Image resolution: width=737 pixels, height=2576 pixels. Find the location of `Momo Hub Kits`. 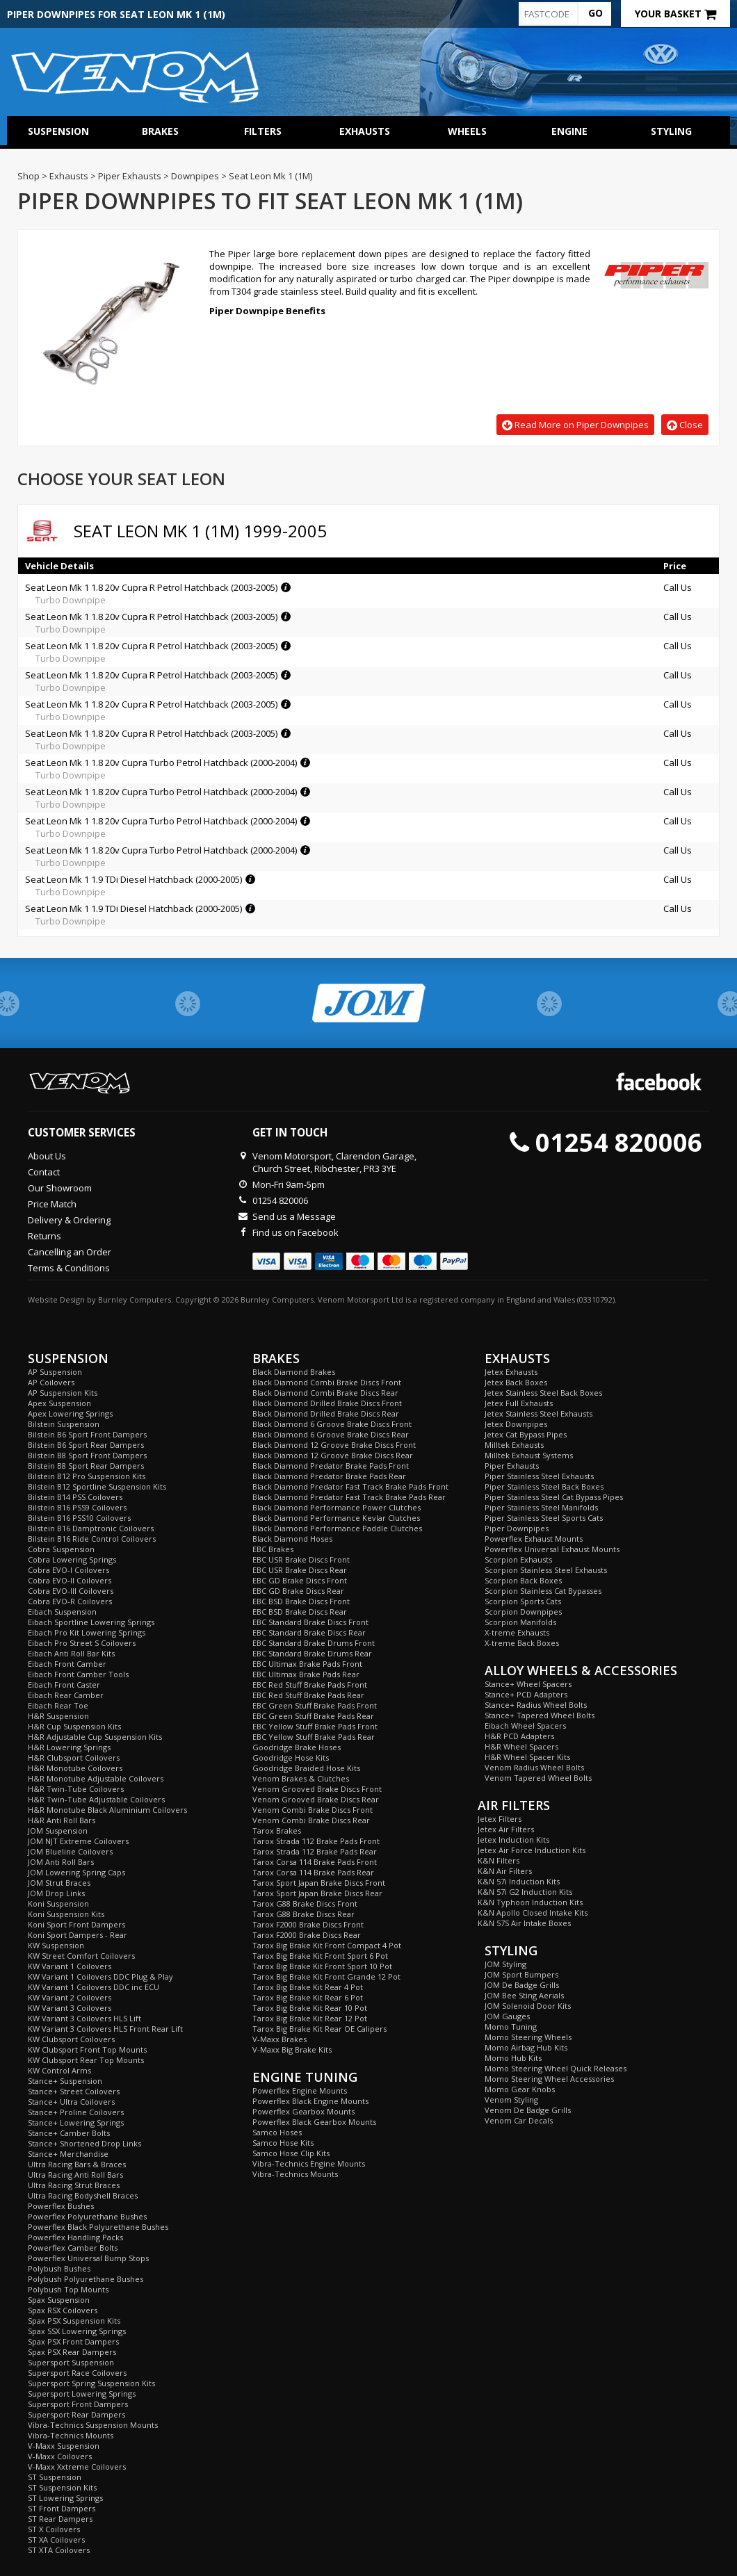

Momo Hub Kits is located at coordinates (513, 2058).